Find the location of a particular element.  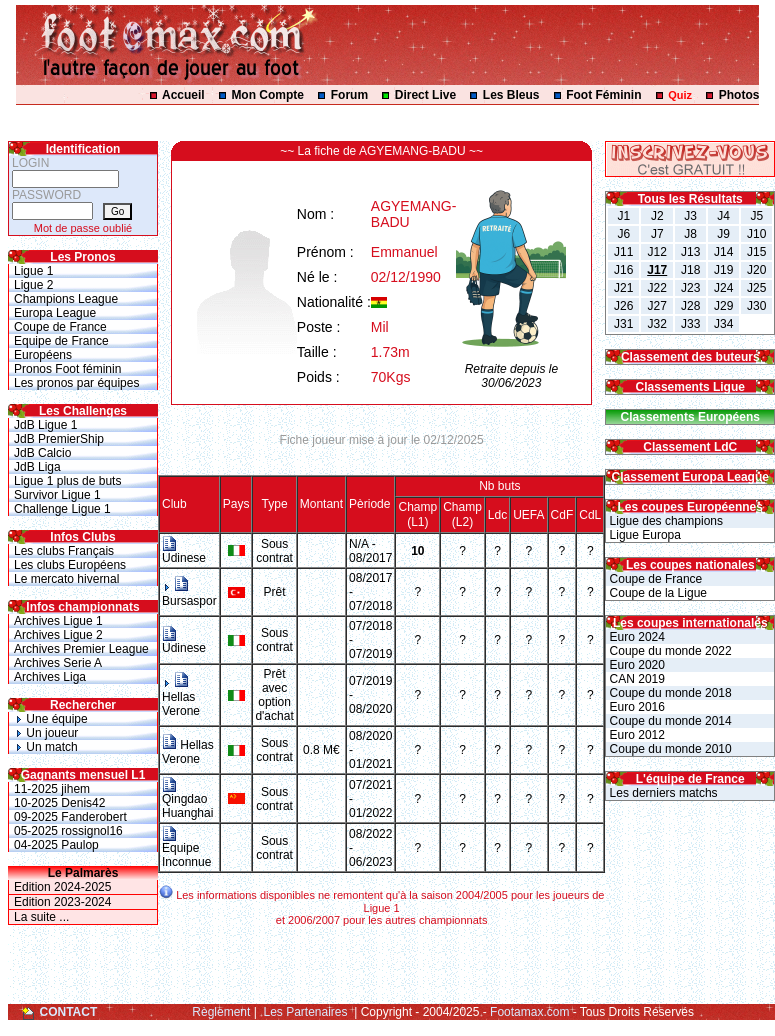

J10 is located at coordinates (756, 234).